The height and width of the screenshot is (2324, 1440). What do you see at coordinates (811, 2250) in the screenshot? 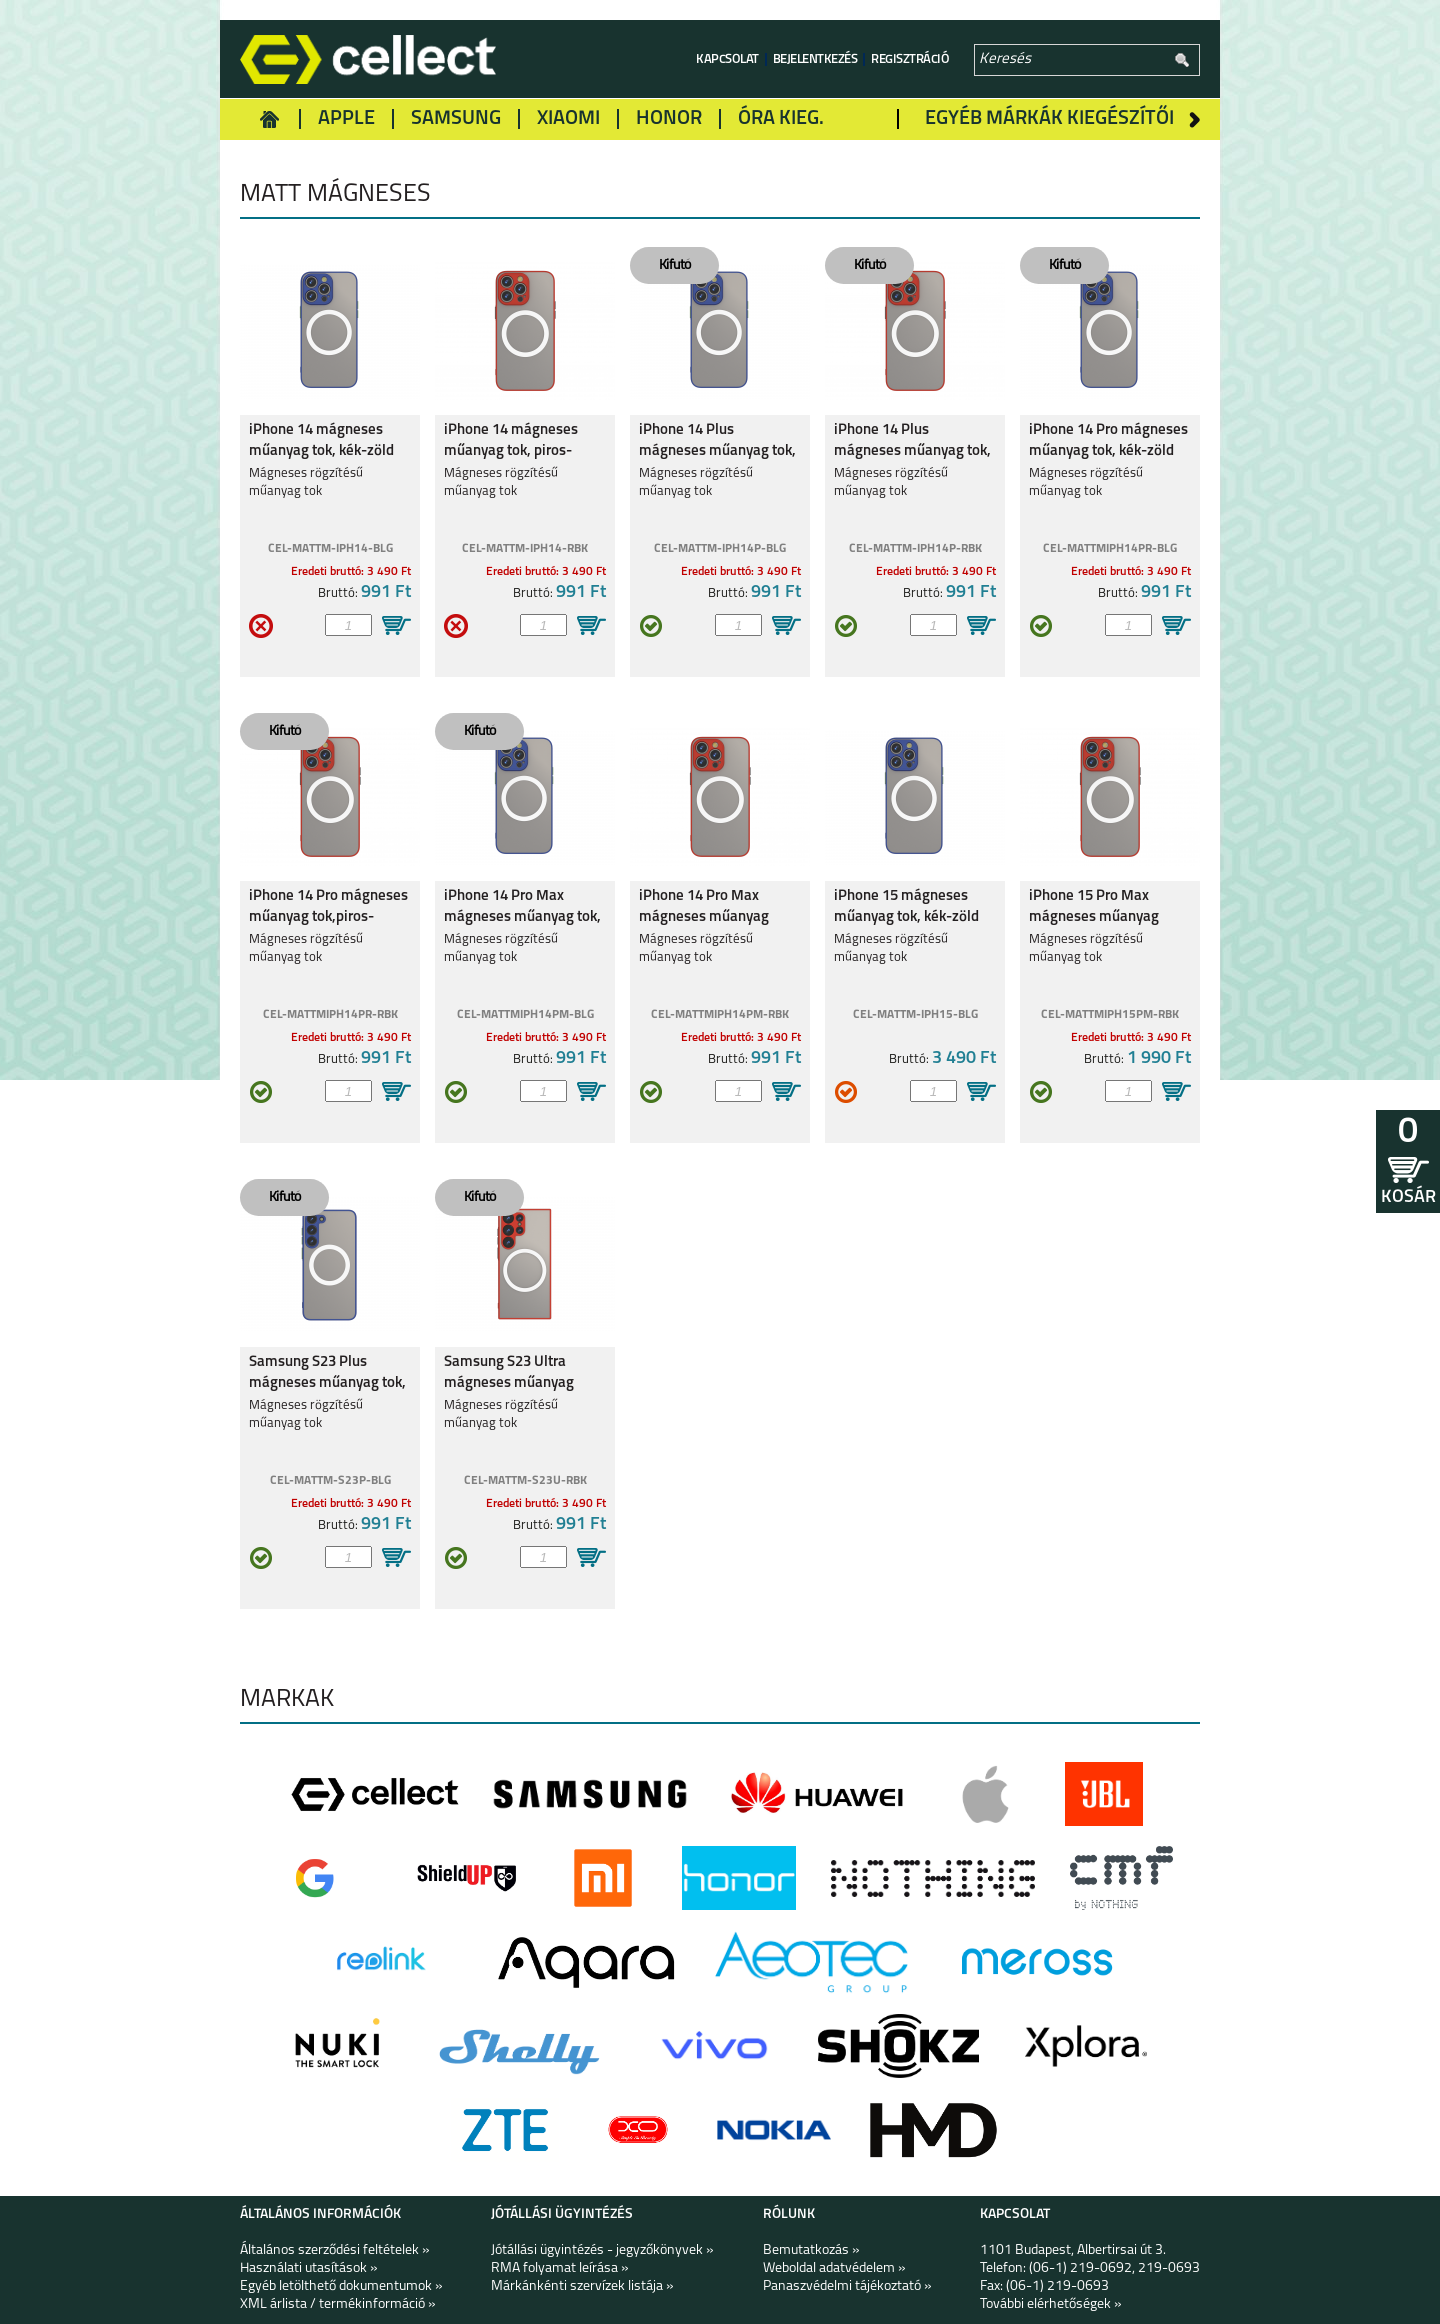
I see `Bemutatkozás »` at bounding box center [811, 2250].